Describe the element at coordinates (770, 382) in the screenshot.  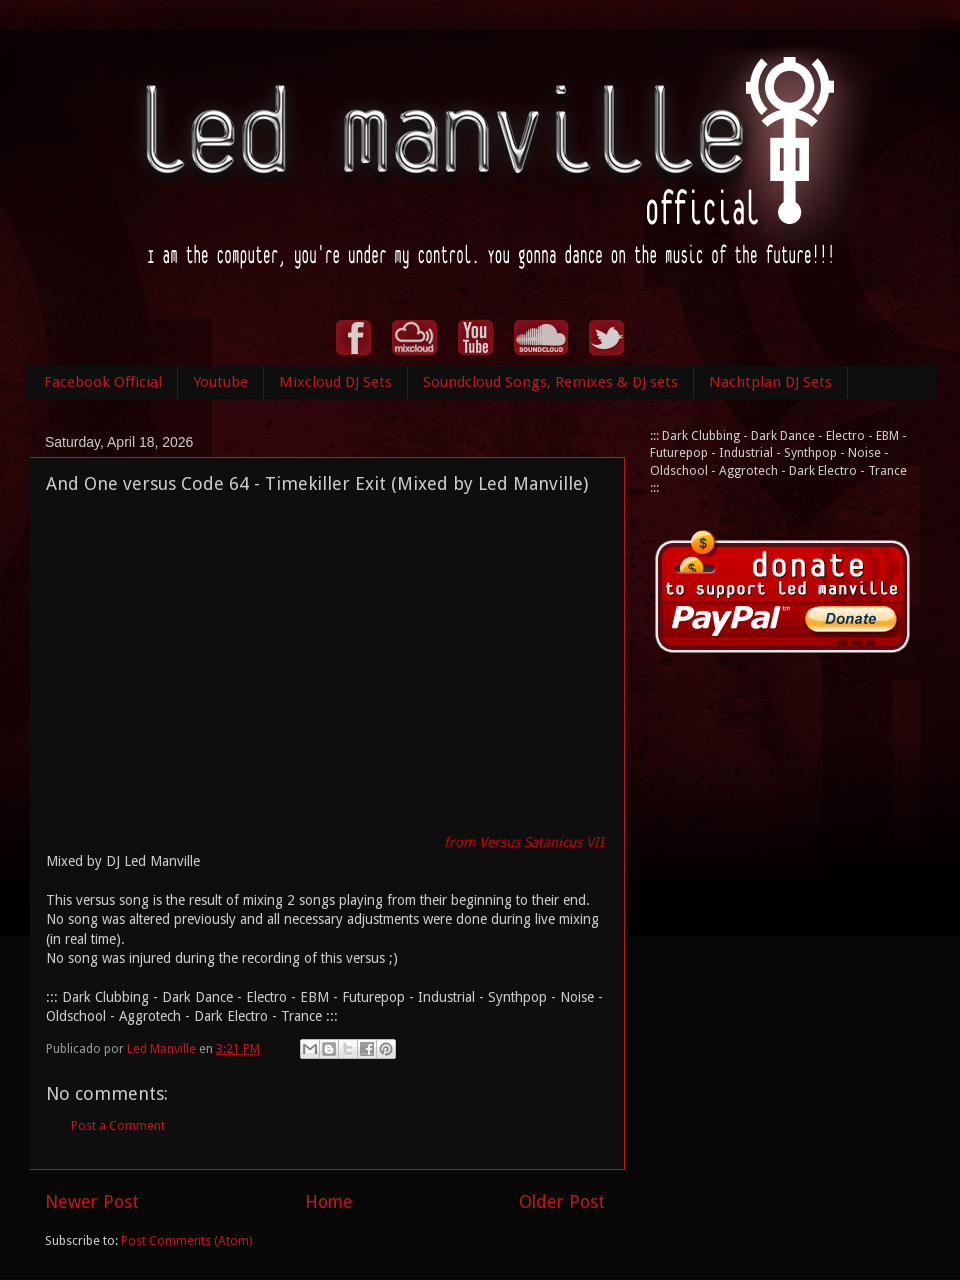
I see `Nachtplan DJ Sets` at that location.